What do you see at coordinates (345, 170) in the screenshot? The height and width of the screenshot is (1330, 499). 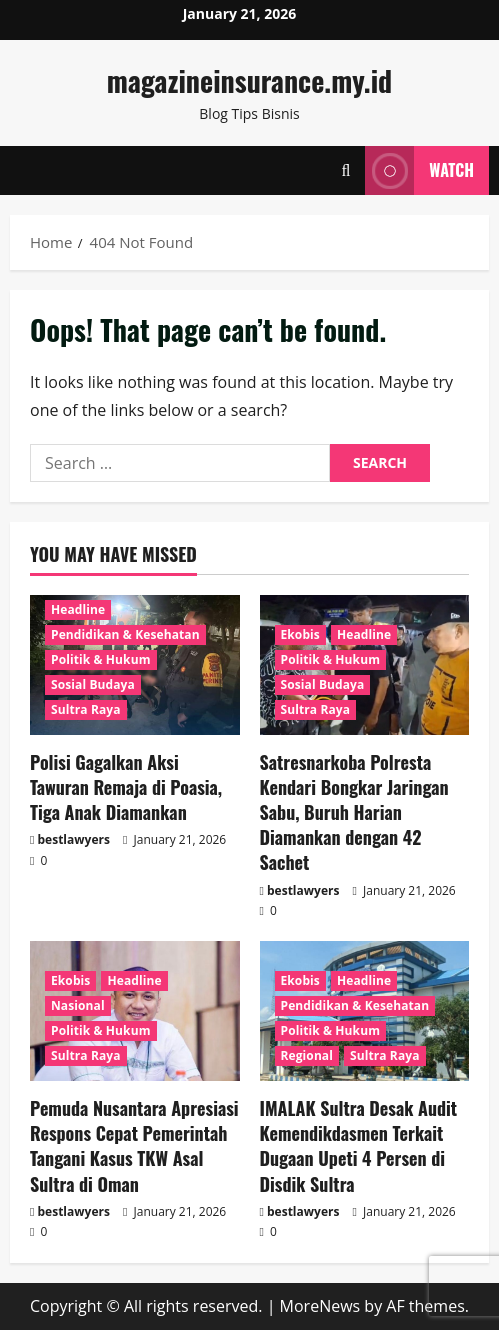 I see `[Open search form]` at bounding box center [345, 170].